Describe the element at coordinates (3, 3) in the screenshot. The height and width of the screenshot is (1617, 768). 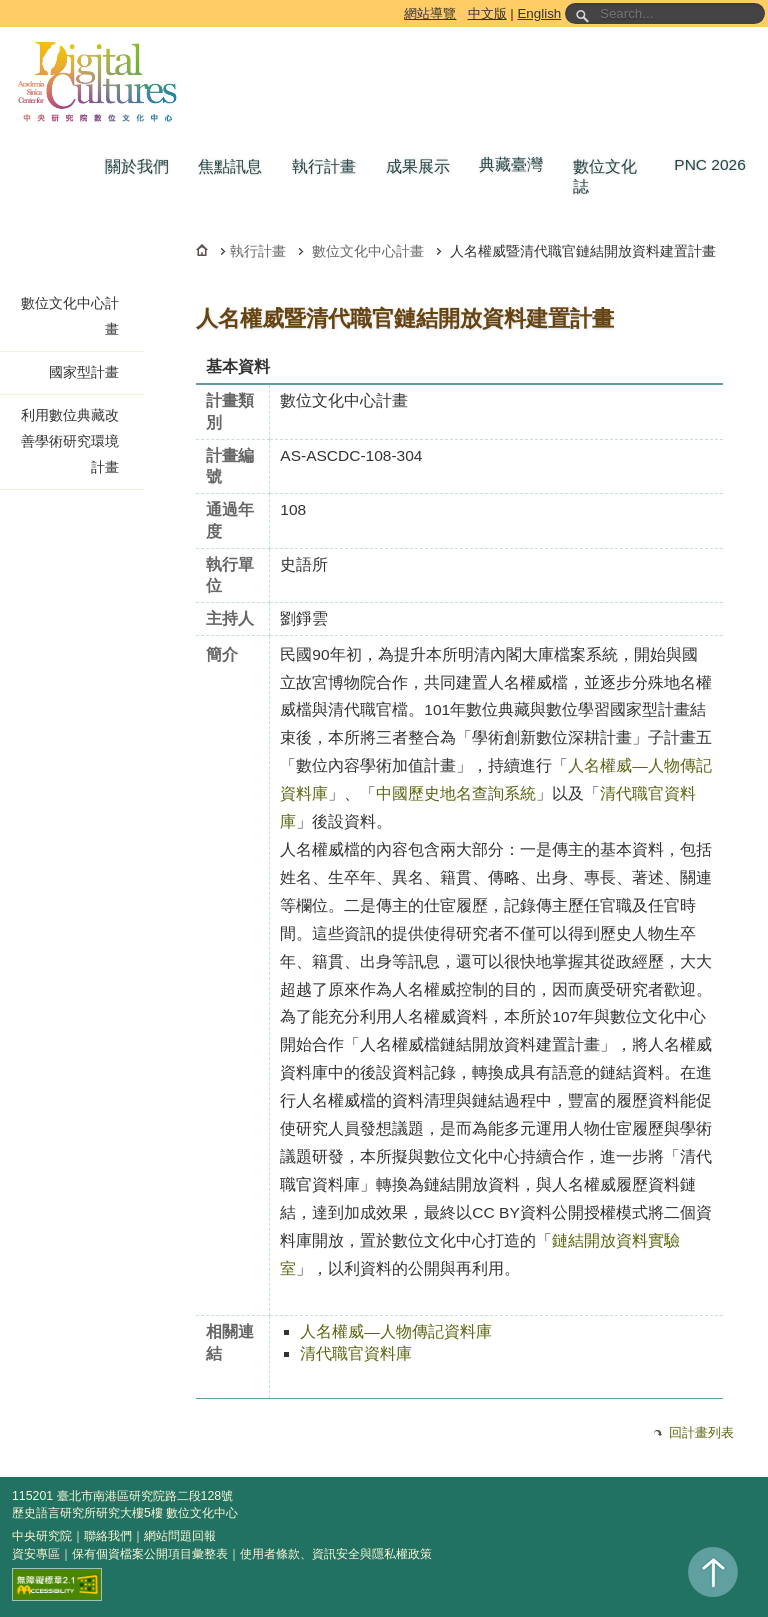
I see `跳到主要內容區塊` at that location.